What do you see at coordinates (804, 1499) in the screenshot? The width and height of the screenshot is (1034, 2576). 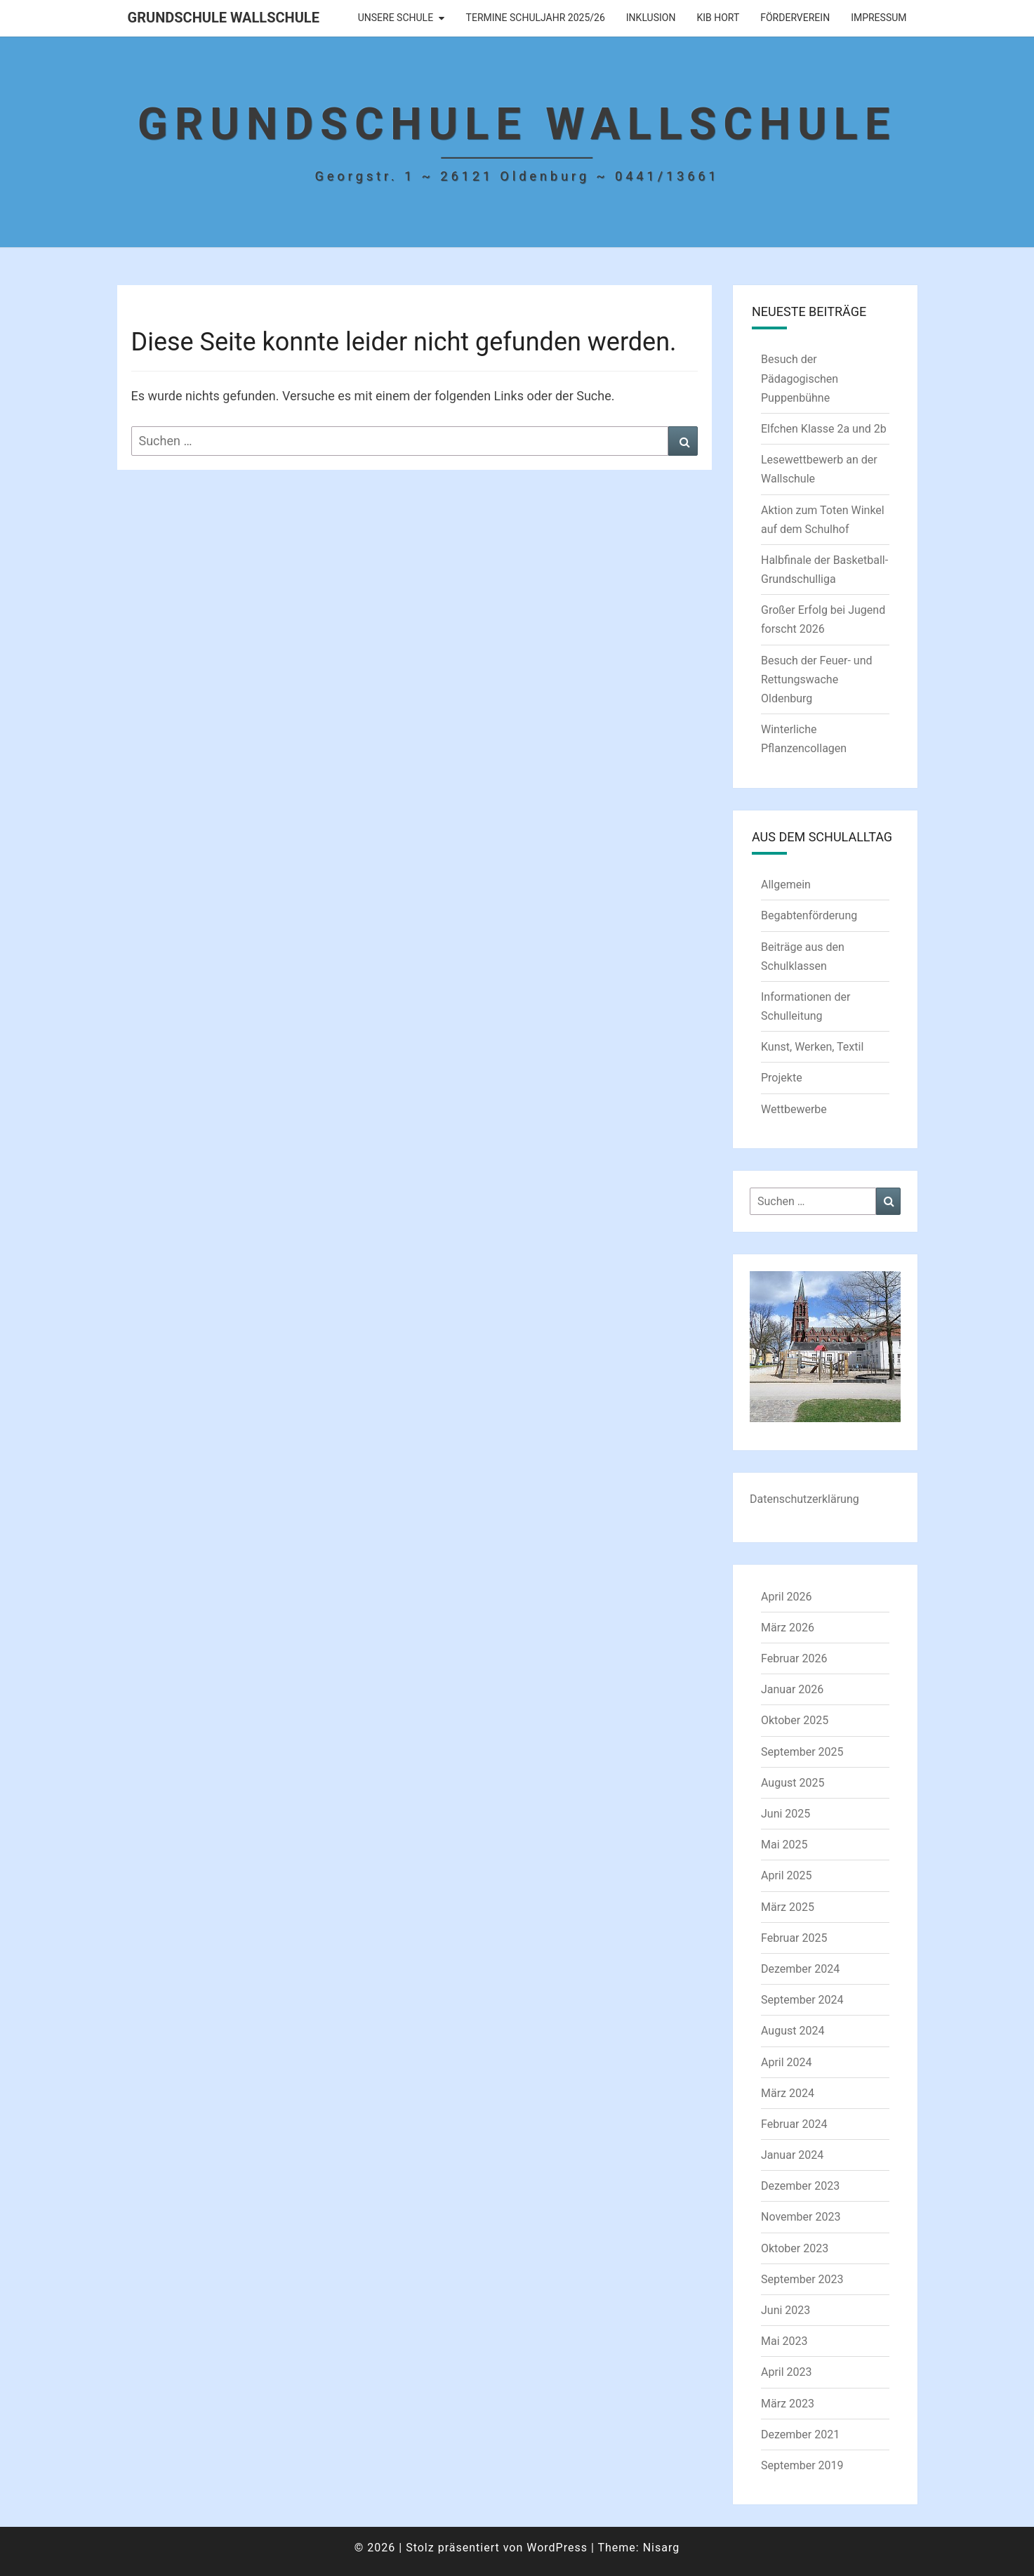 I see `Datenschutzerklärung` at bounding box center [804, 1499].